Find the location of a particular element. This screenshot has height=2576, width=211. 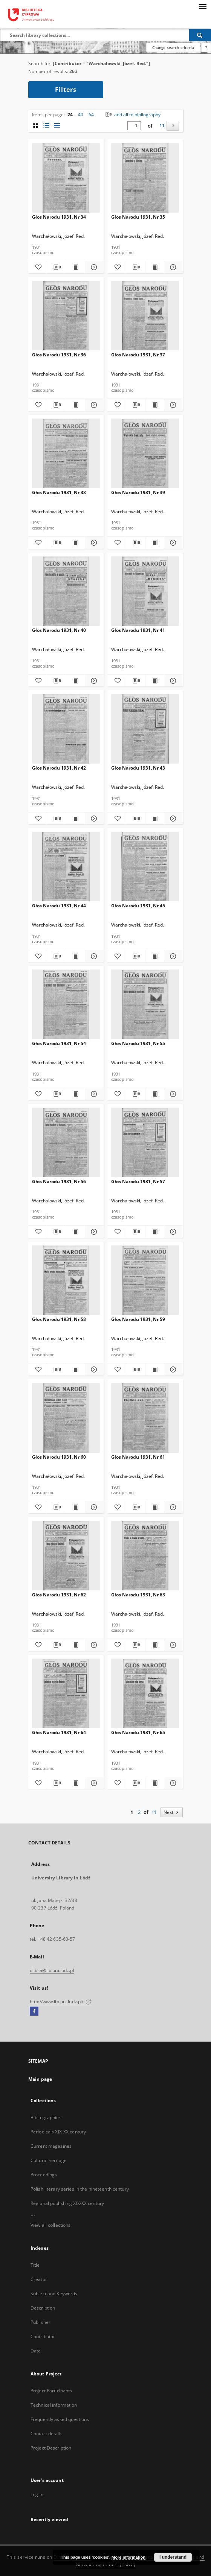

Current magazines is located at coordinates (51, 2146).